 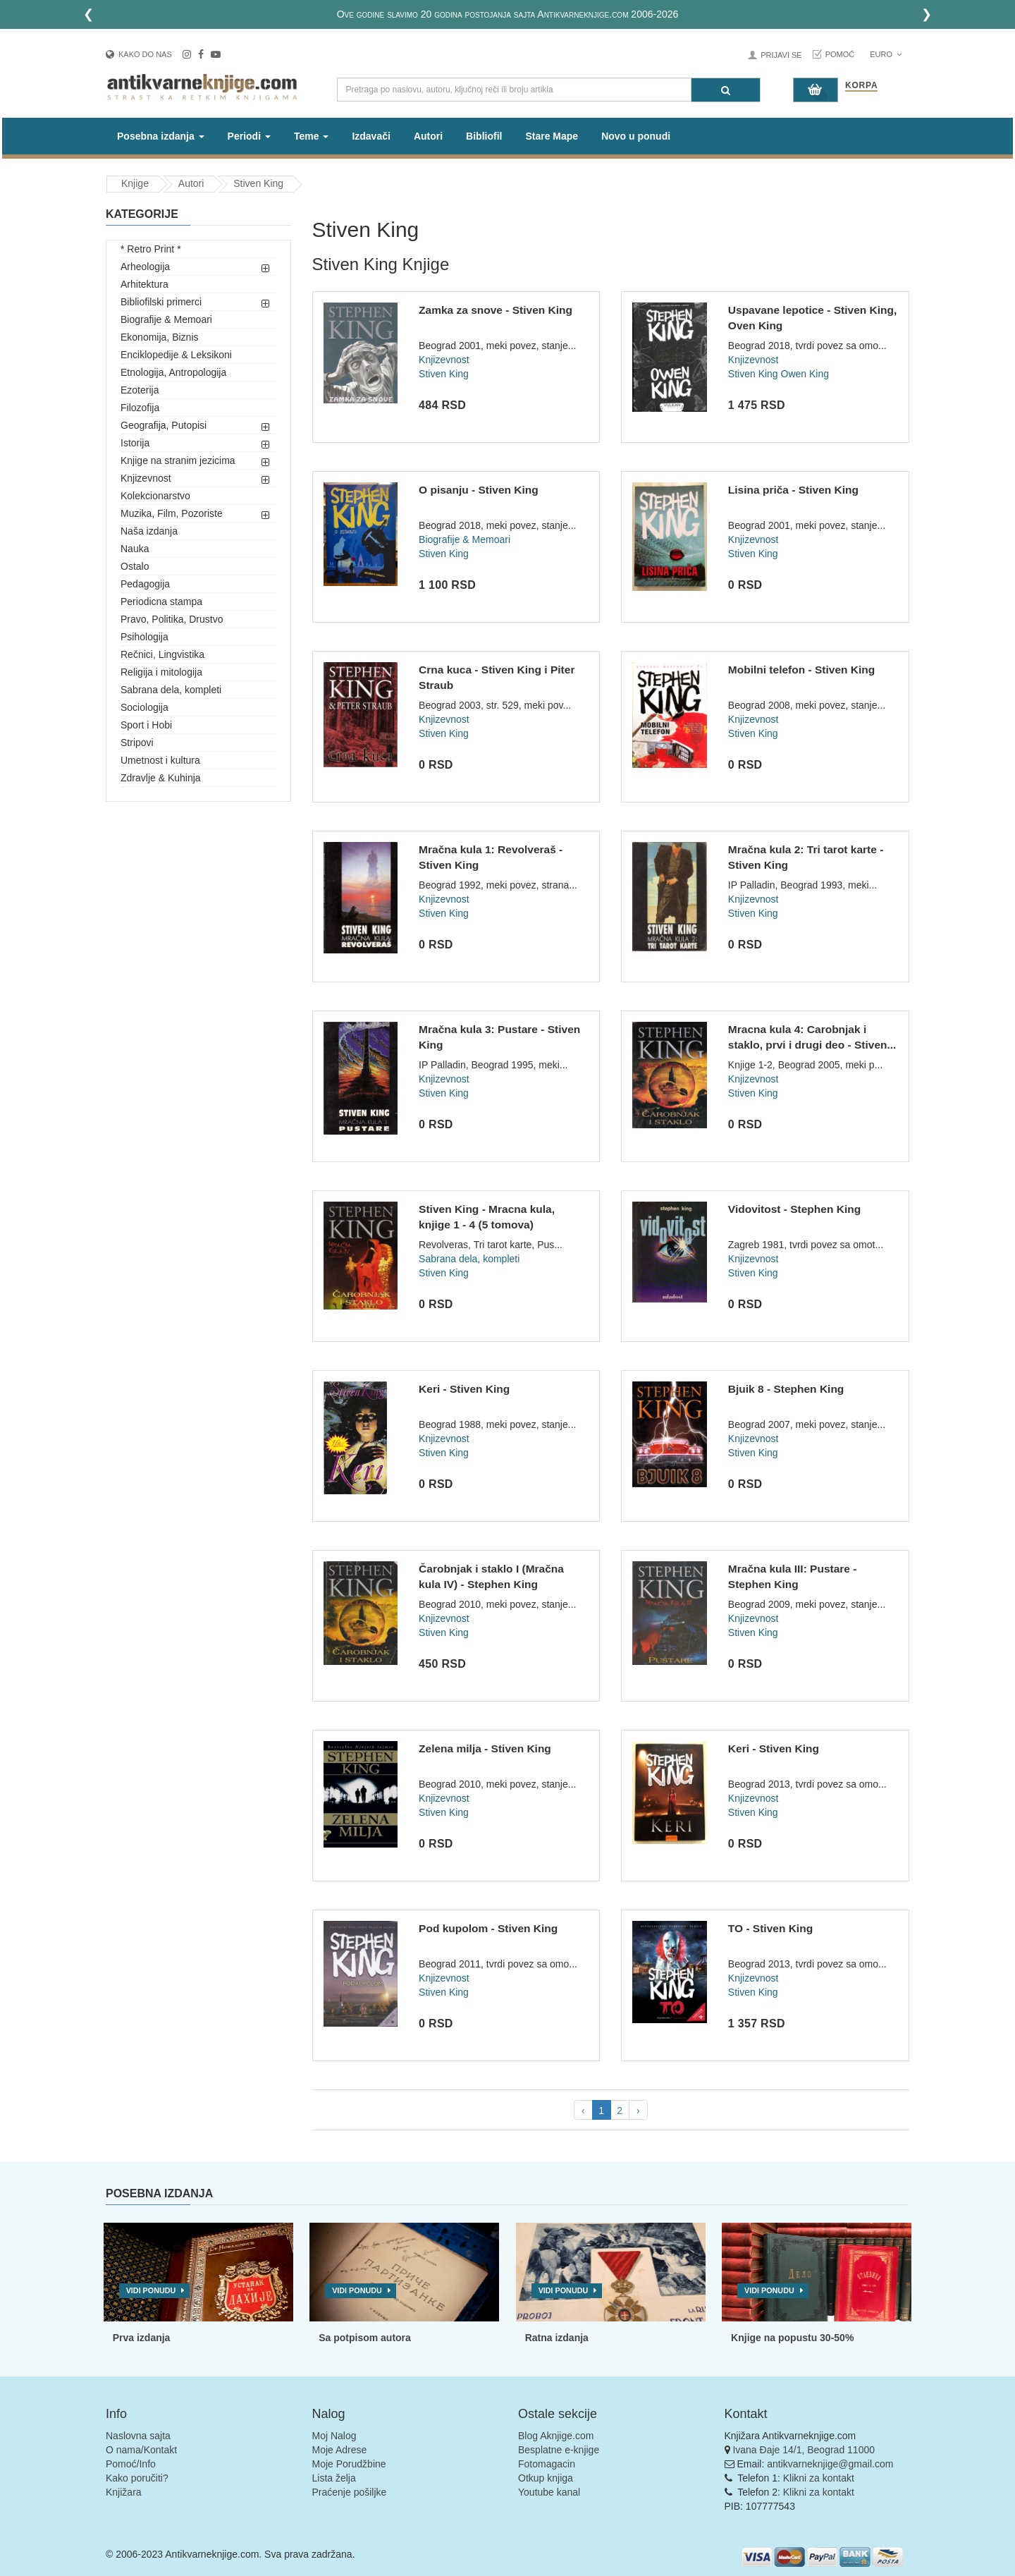 I want to click on Kolekcionarstvo, so click(x=155, y=495).